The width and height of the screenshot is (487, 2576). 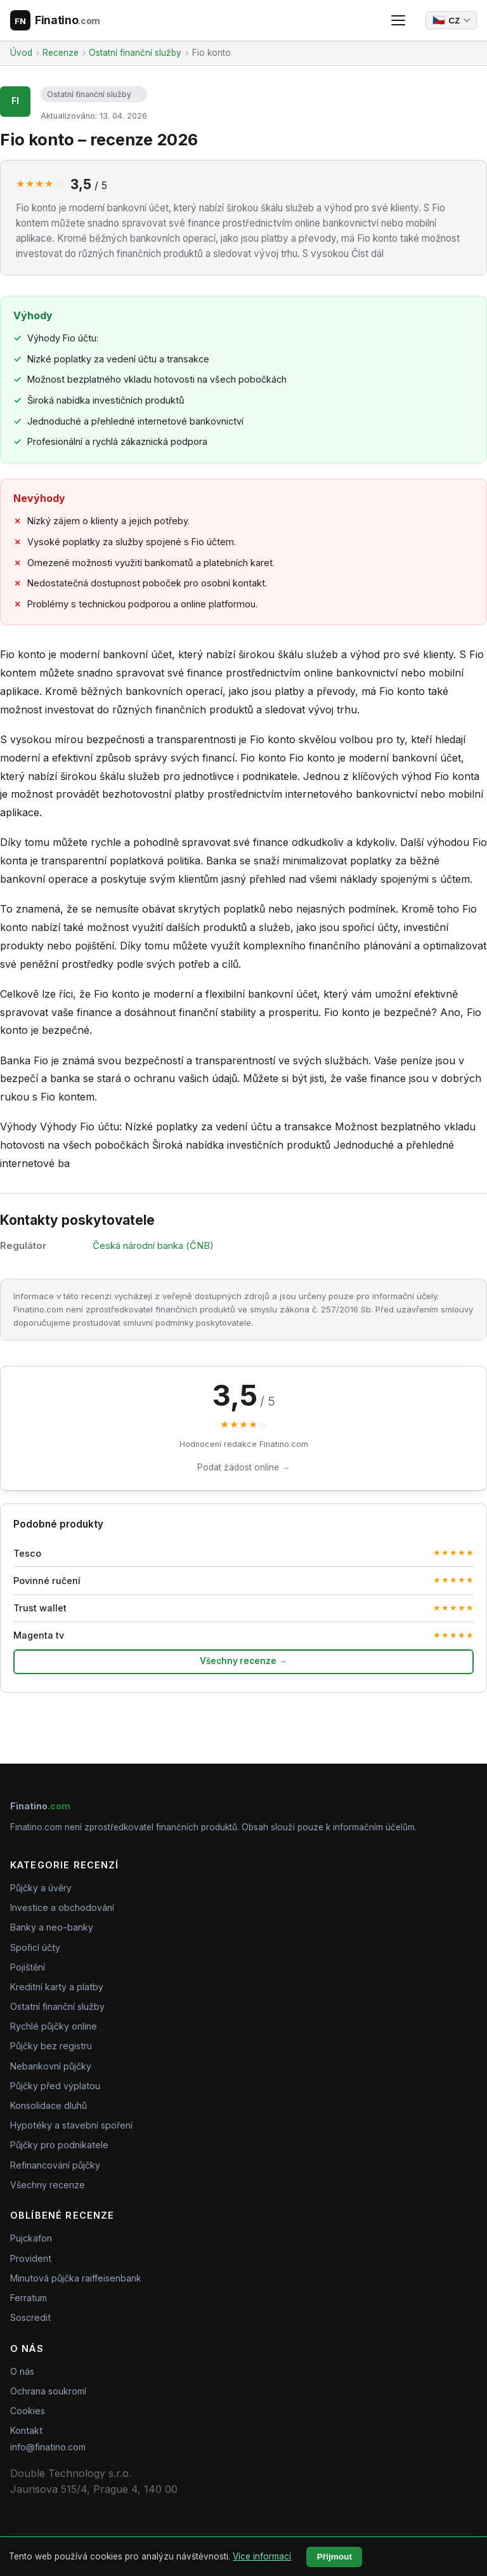 I want to click on Provident, so click(x=30, y=2258).